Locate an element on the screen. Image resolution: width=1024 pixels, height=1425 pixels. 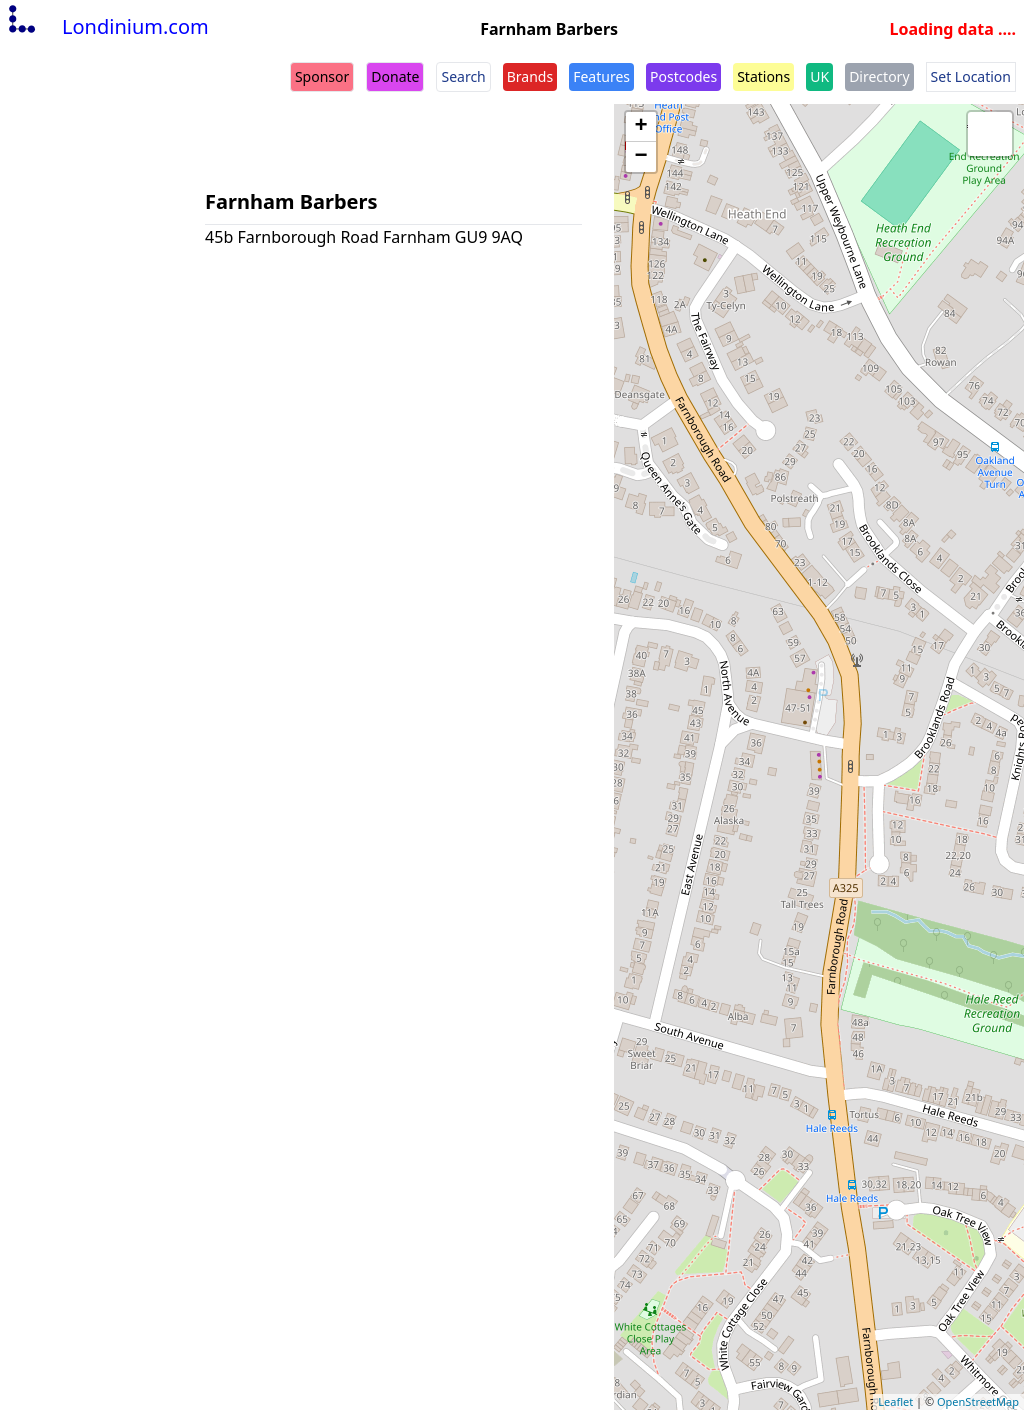
Directory is located at coordinates (879, 76).